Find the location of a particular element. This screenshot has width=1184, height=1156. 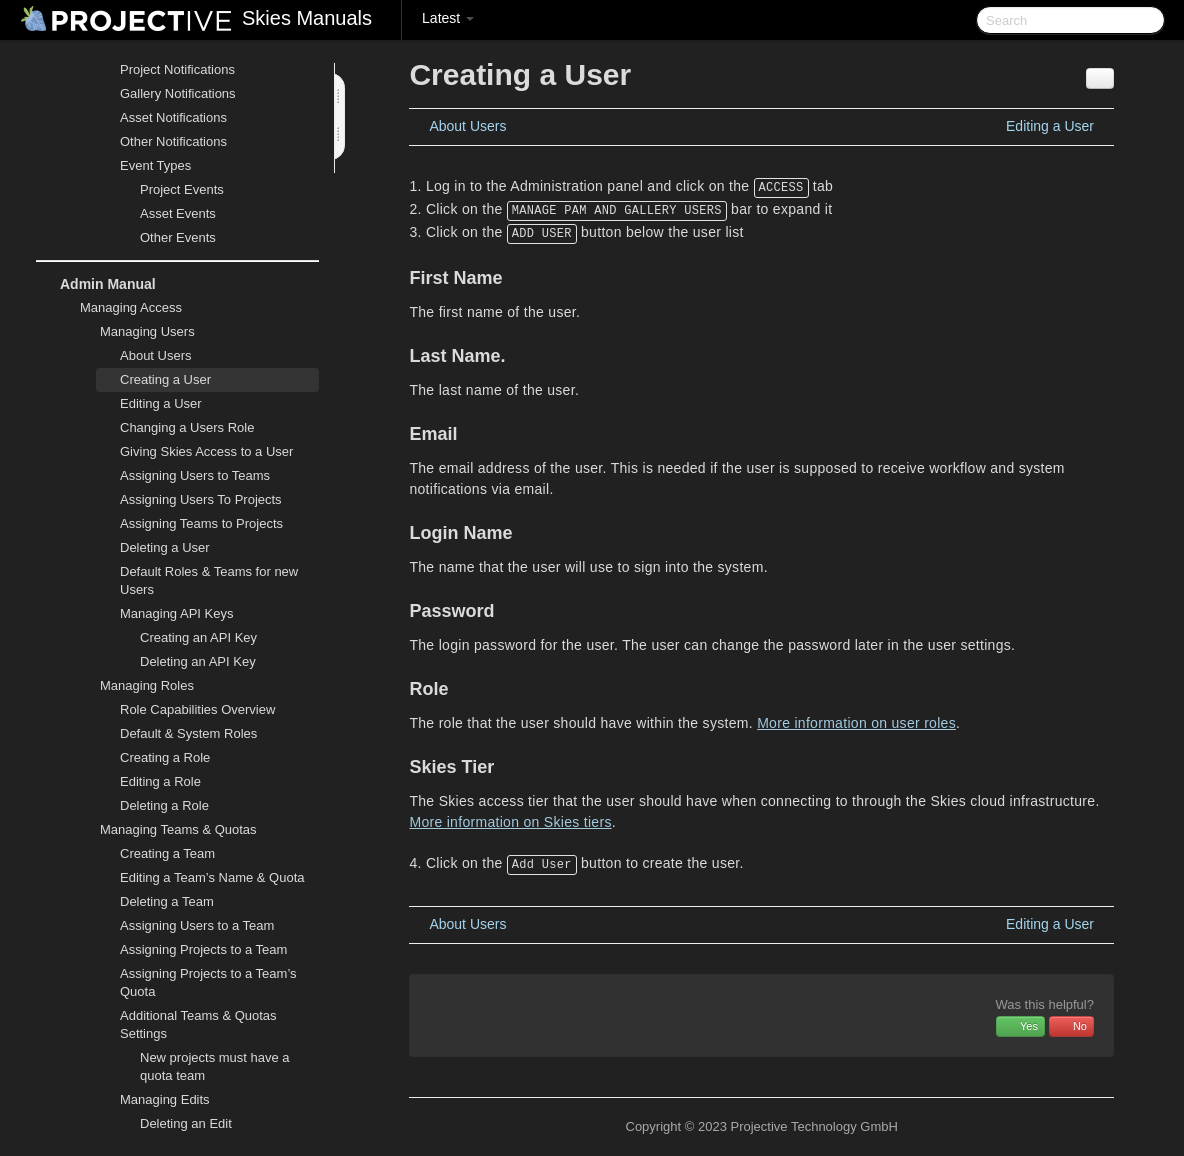

About Users is located at coordinates (156, 355).